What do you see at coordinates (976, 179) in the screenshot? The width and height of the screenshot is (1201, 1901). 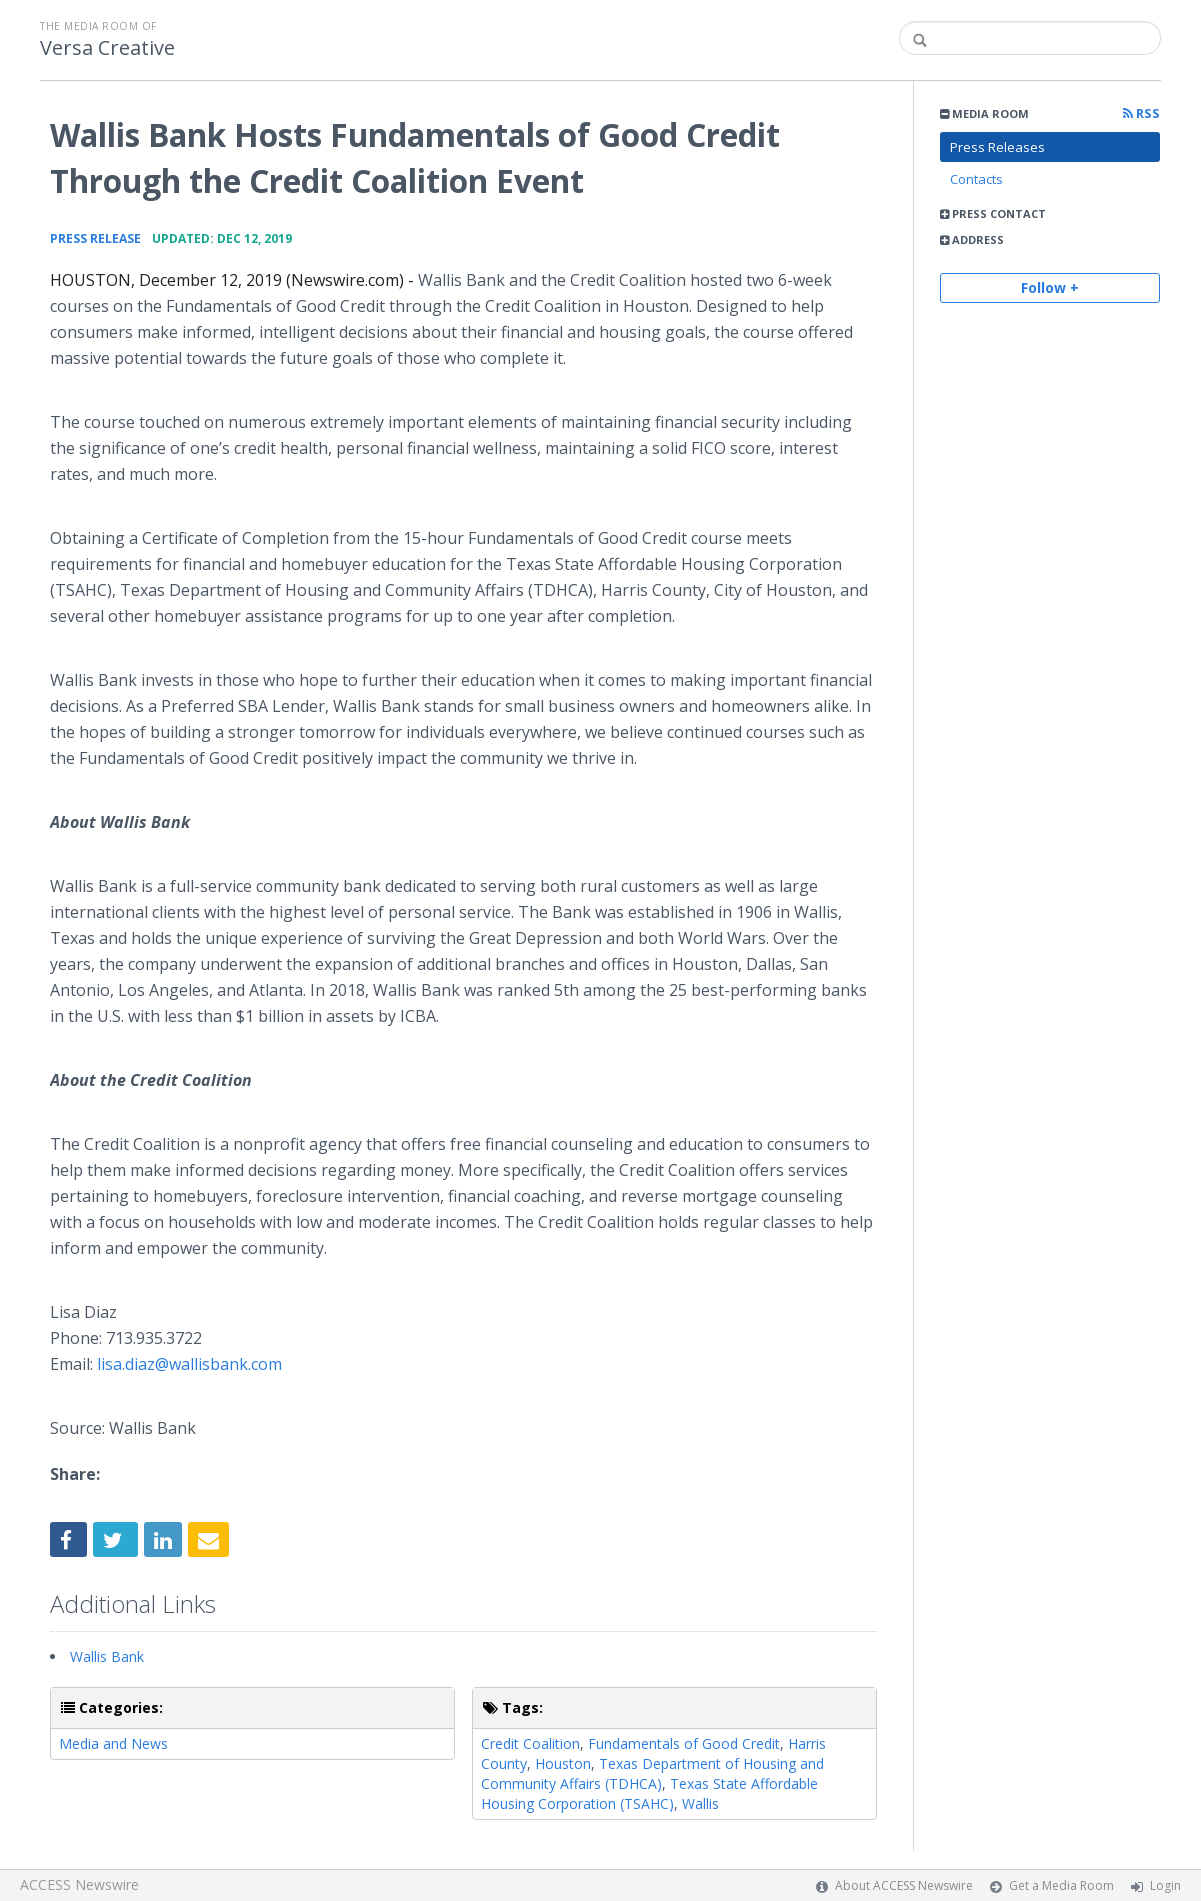 I see `Contacts` at bounding box center [976, 179].